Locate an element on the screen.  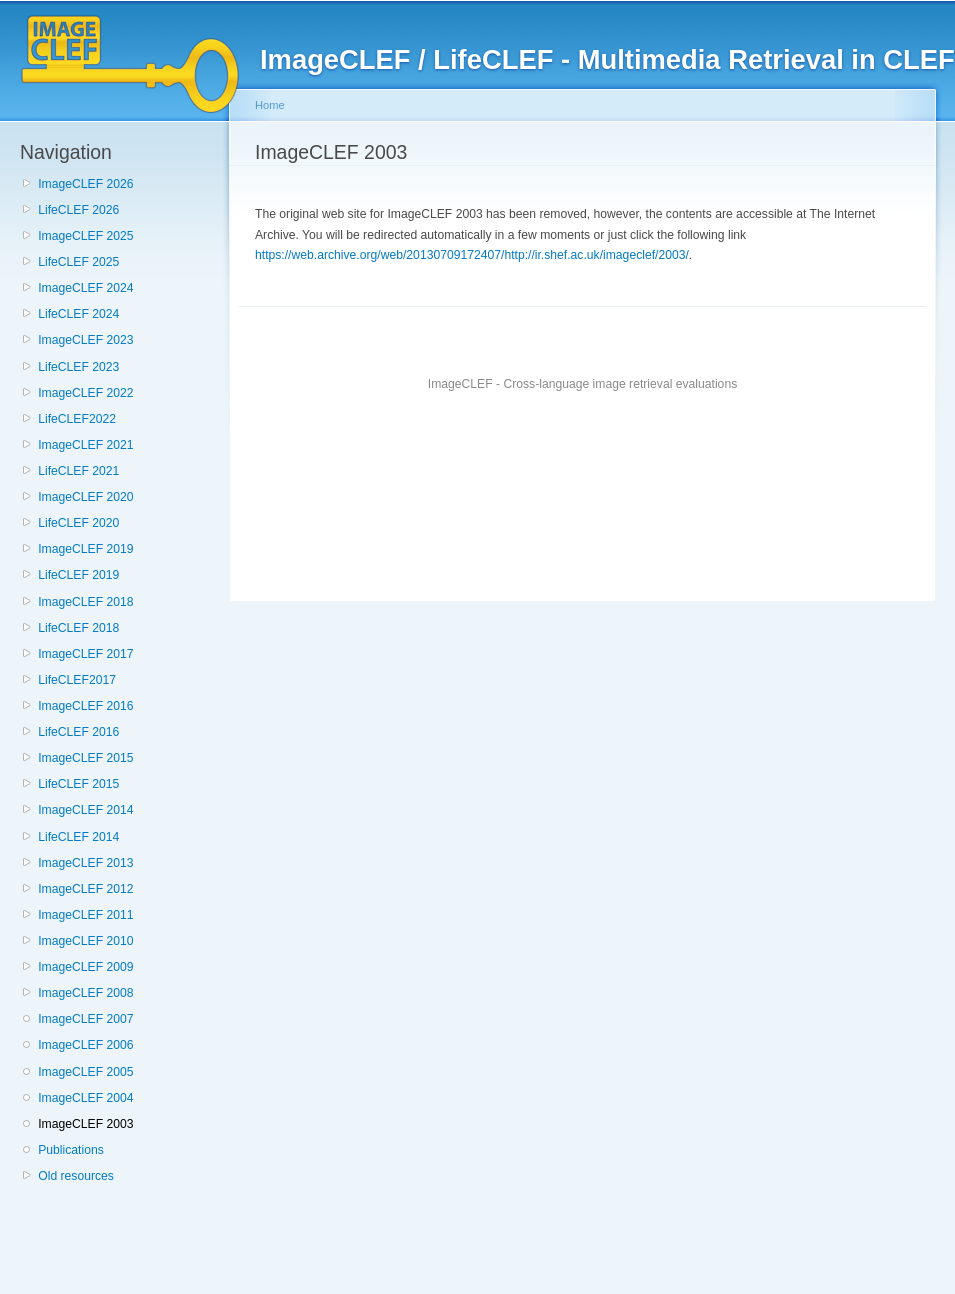
ImageCLEF 2006 is located at coordinates (85, 1045).